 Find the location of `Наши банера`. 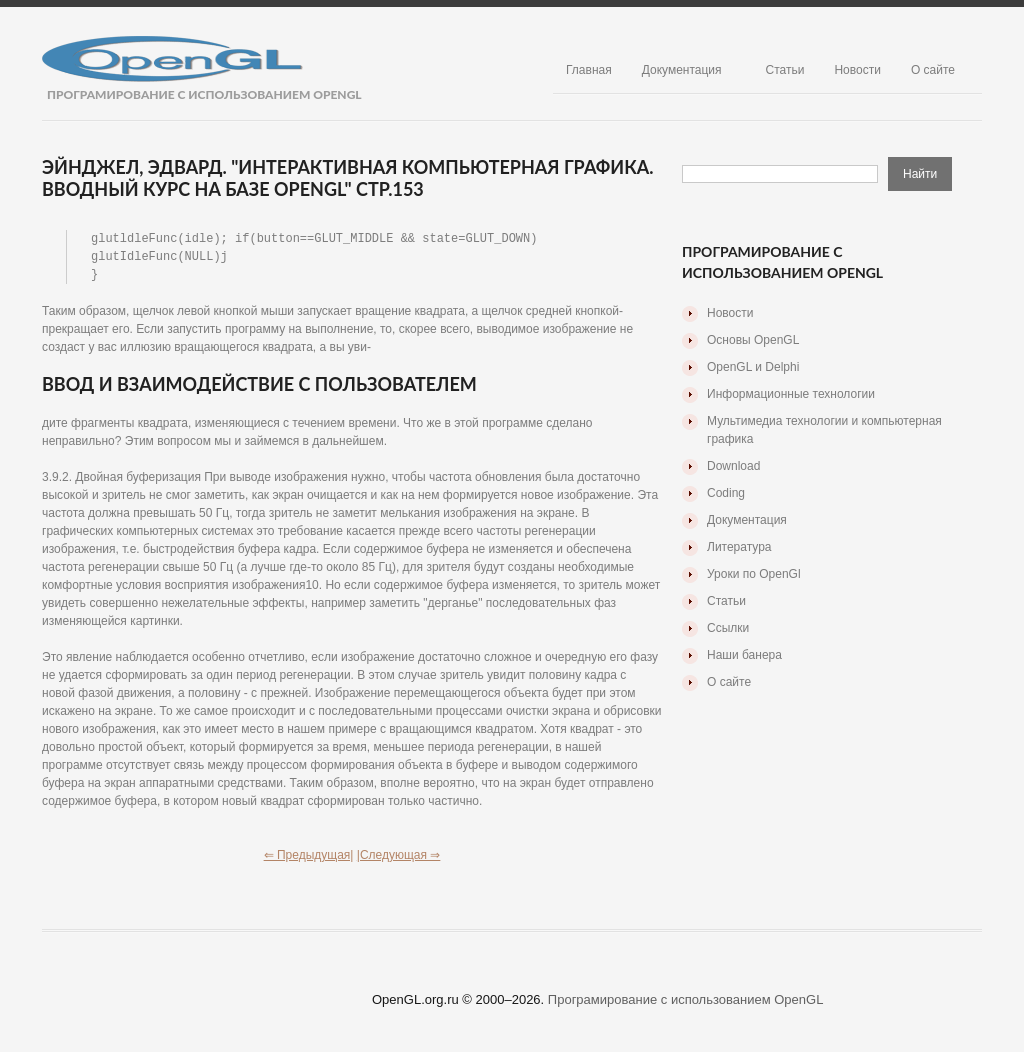

Наши банера is located at coordinates (744, 655).